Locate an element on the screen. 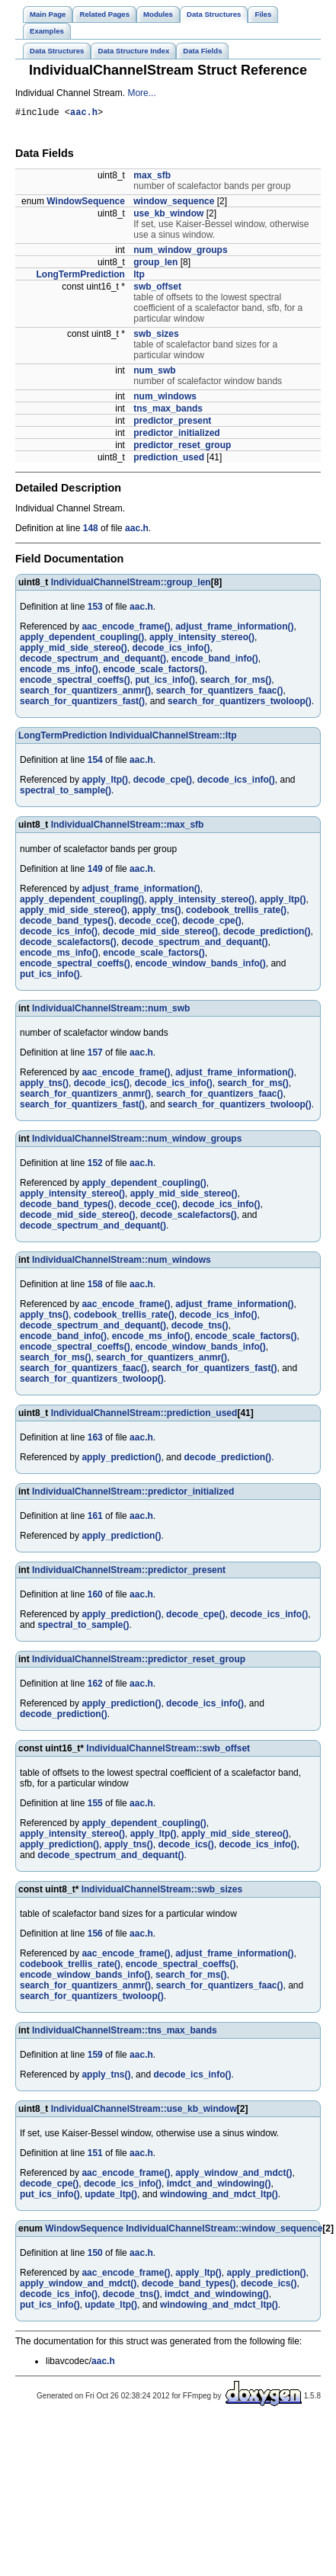 This screenshot has width=336, height=2576. apply_prediction() is located at coordinates (121, 1459).